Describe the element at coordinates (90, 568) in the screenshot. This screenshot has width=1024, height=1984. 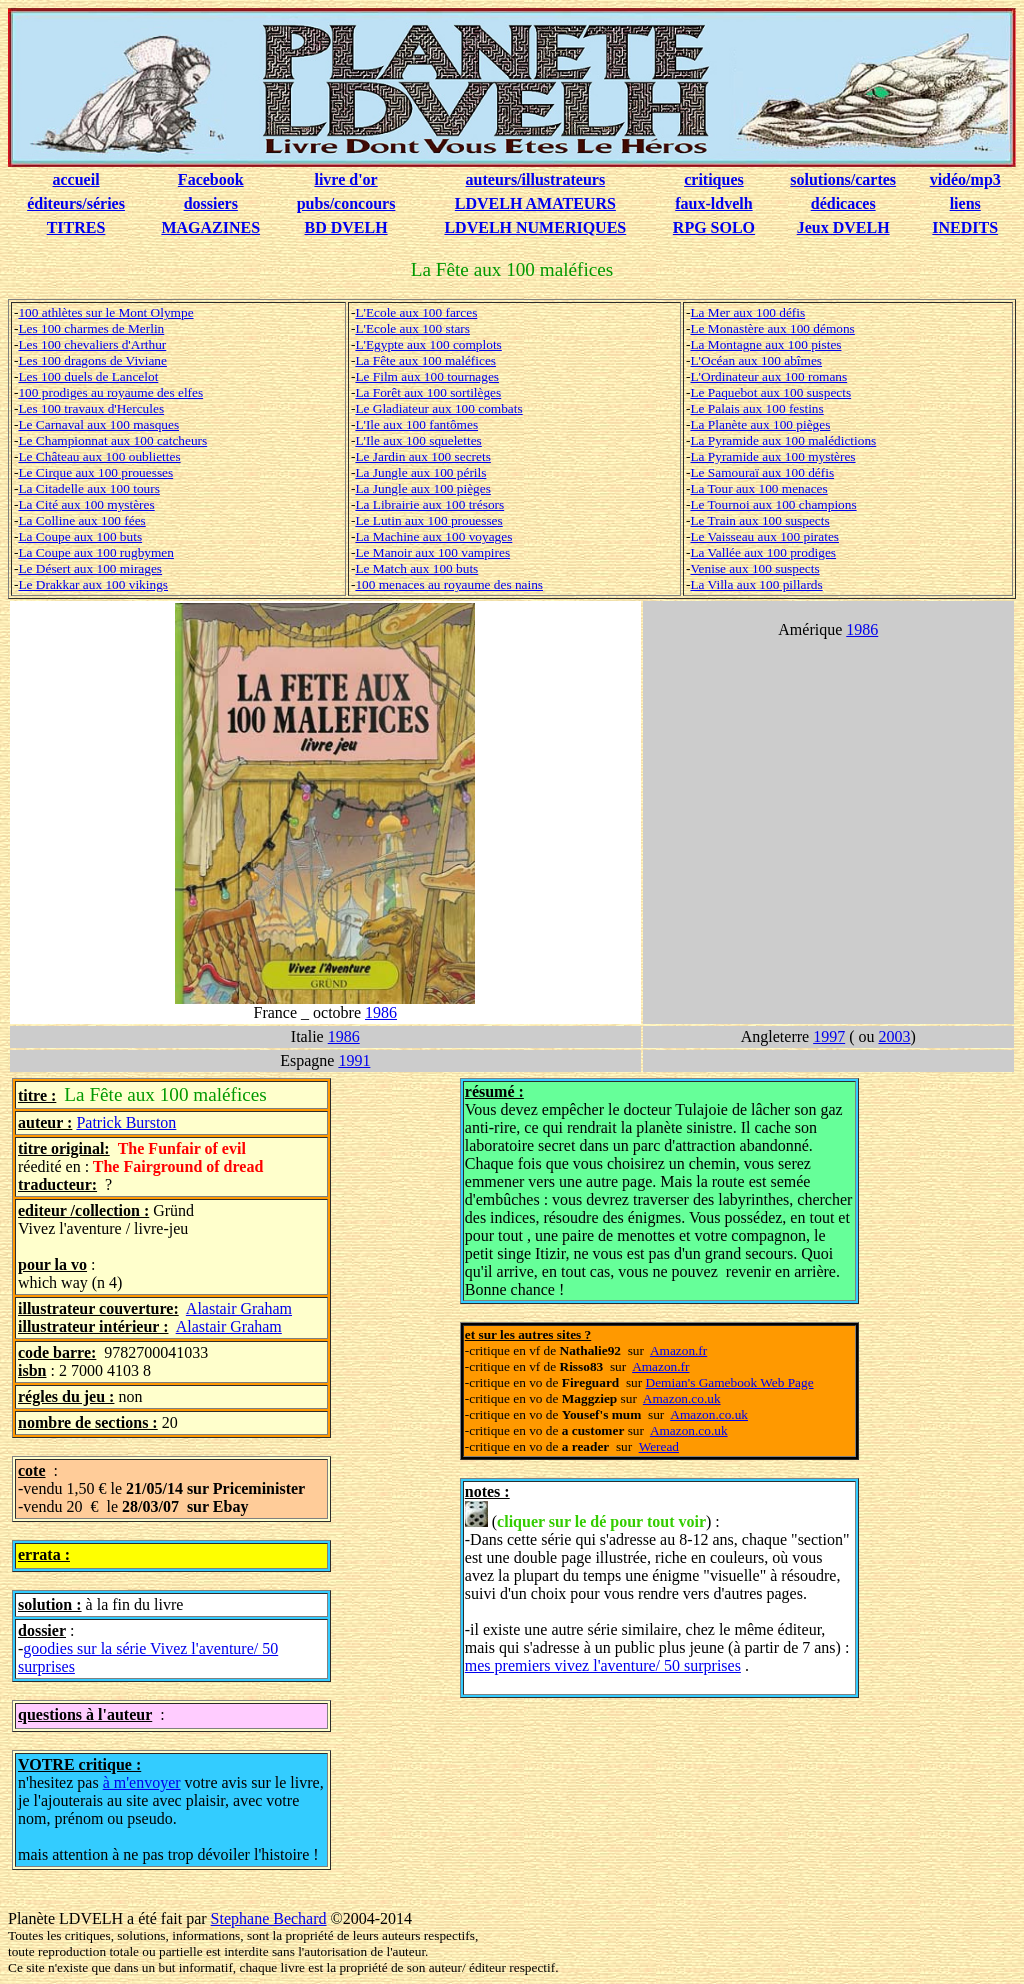
I see `Le Désert aux 100 mirages` at that location.